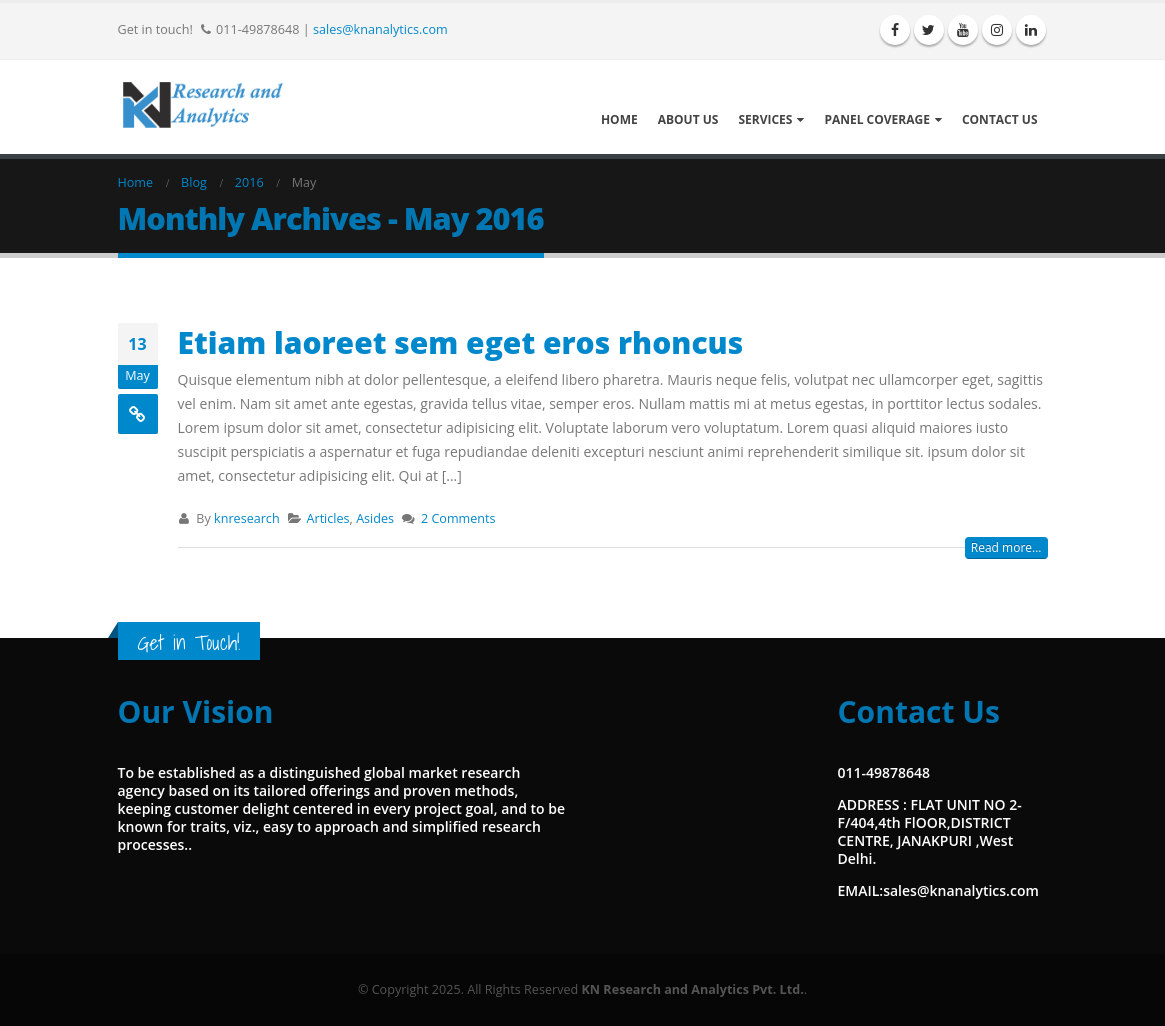  Describe the element at coordinates (328, 518) in the screenshot. I see `Articles` at that location.